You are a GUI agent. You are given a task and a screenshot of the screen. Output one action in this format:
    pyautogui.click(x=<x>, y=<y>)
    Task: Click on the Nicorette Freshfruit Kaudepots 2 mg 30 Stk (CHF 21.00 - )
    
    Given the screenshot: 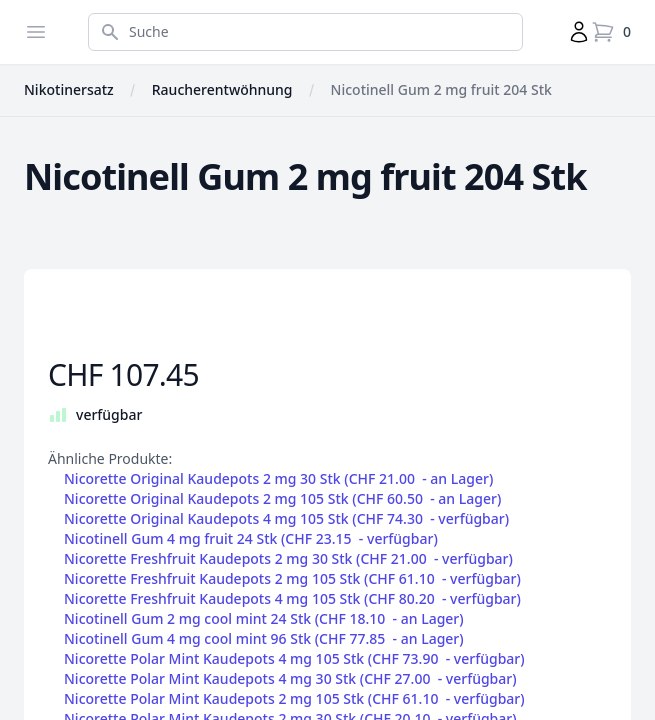 What is the action you would take?
    pyautogui.click(x=288, y=559)
    